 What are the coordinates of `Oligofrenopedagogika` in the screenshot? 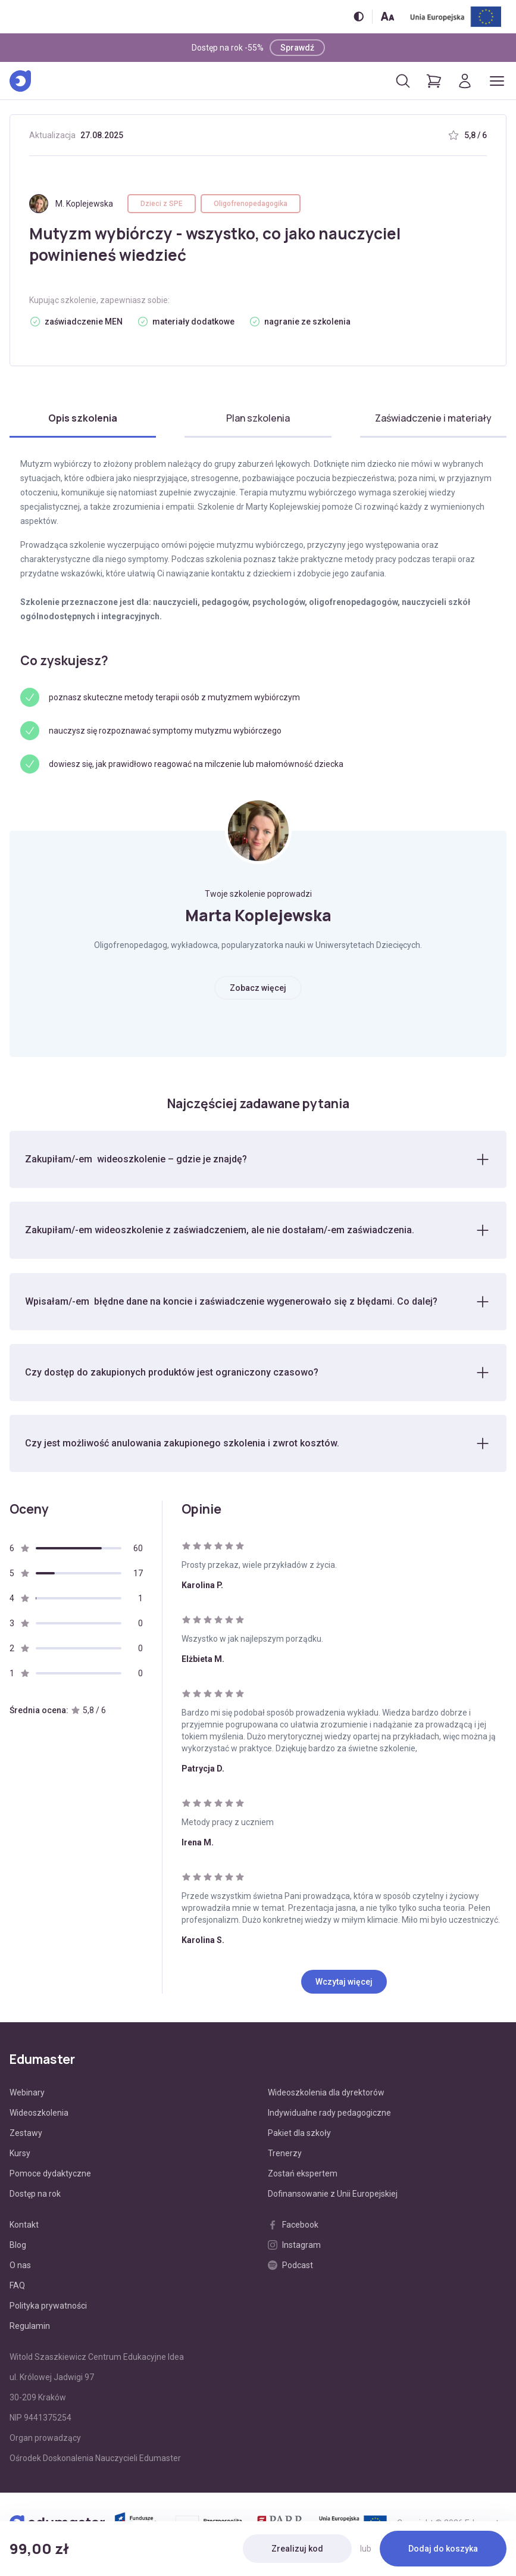 It's located at (250, 203).